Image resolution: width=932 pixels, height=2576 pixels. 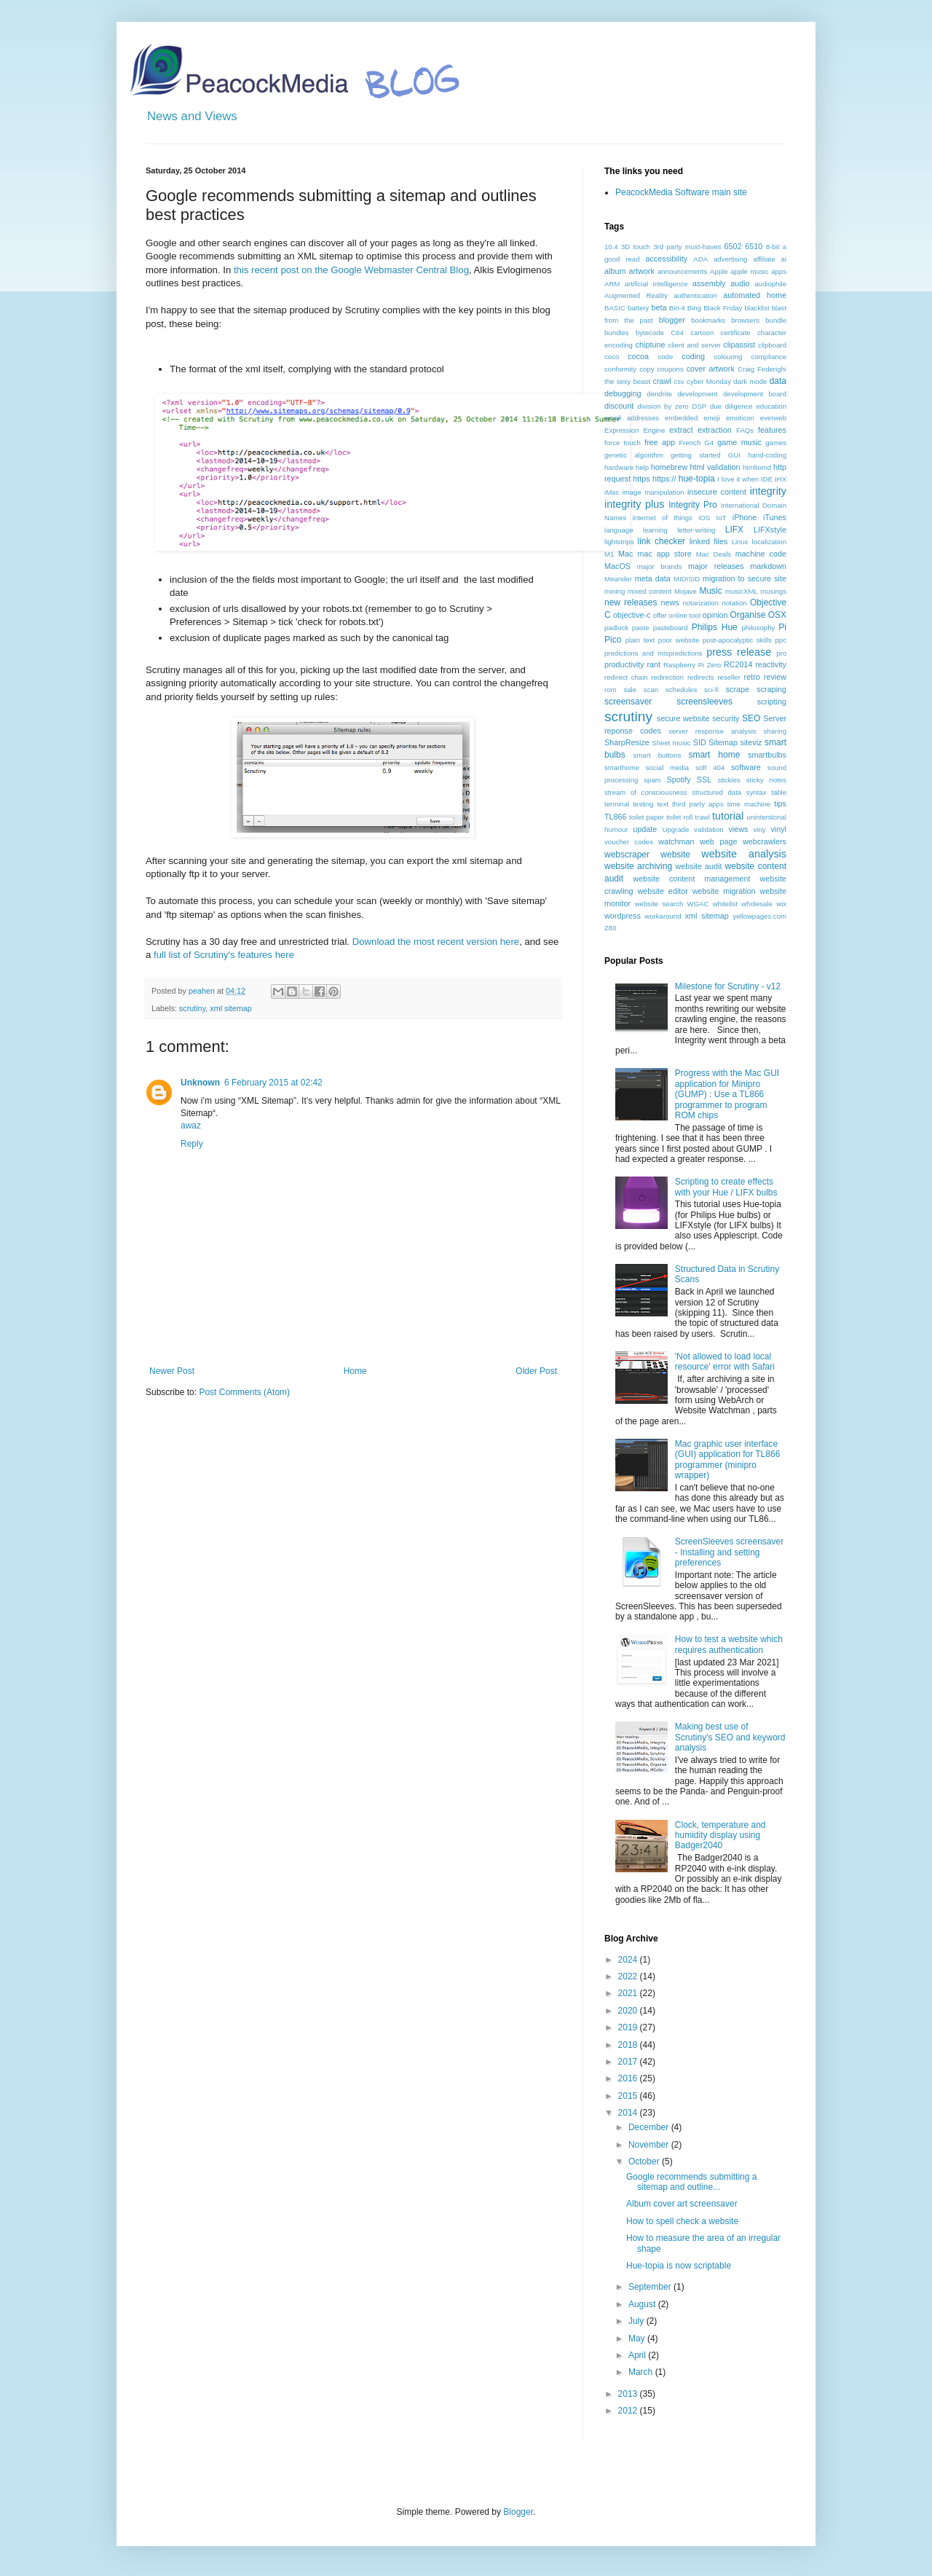 I want to click on dark mode, so click(x=750, y=381).